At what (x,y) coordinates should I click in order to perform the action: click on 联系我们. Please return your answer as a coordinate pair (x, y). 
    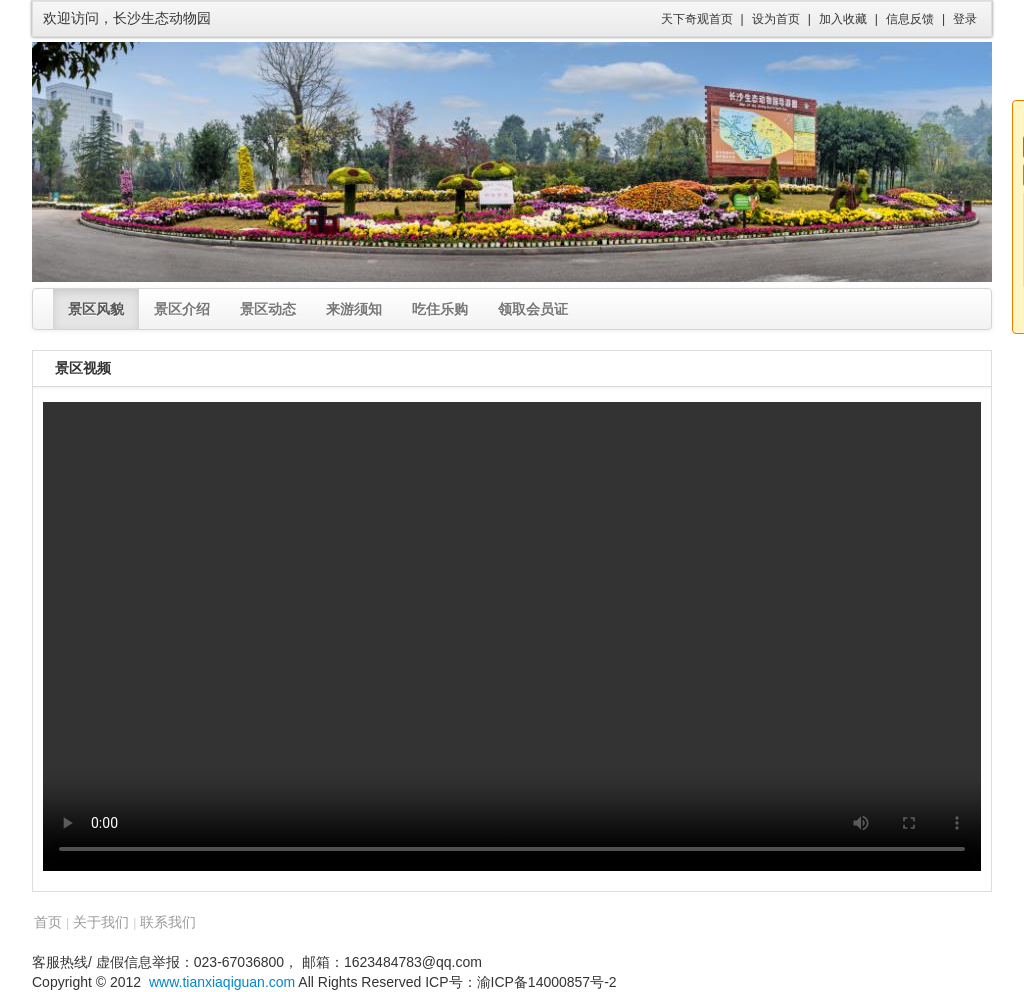
    Looking at the image, I should click on (168, 922).